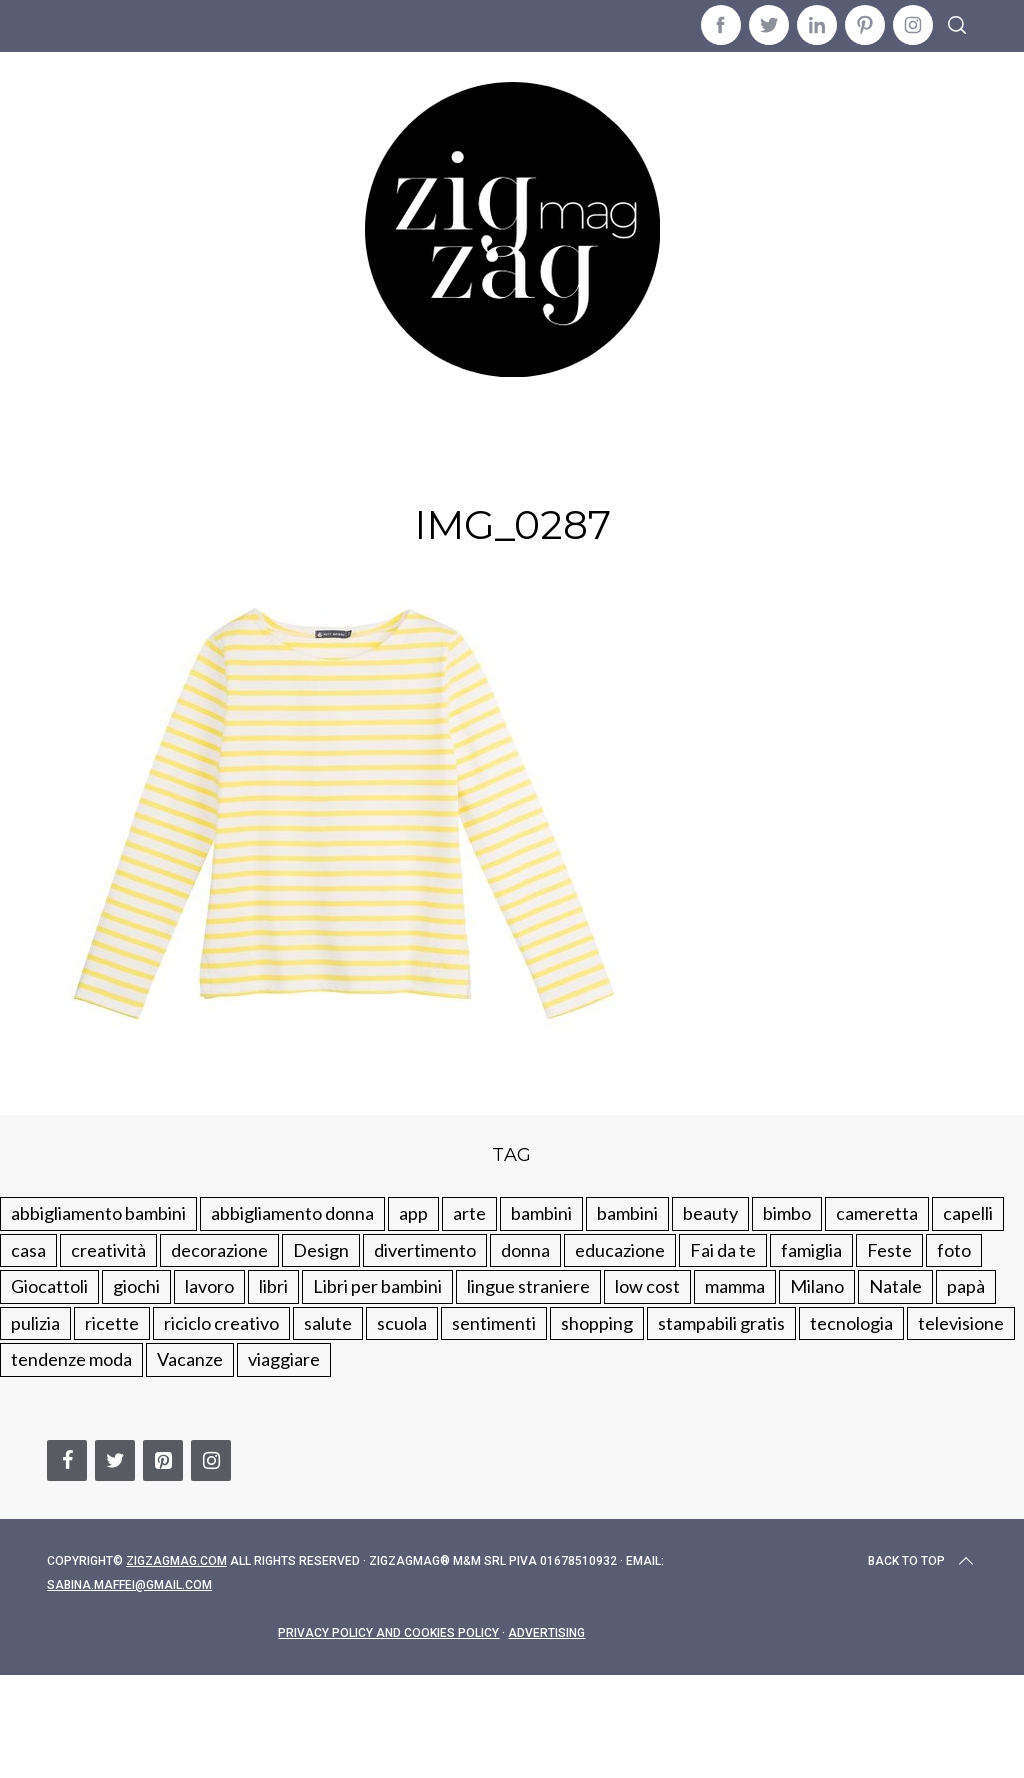 The height and width of the screenshot is (1778, 1024). Describe the element at coordinates (49, 1286) in the screenshot. I see `Giocattoli [Giocattoli (115 elementi)]` at that location.